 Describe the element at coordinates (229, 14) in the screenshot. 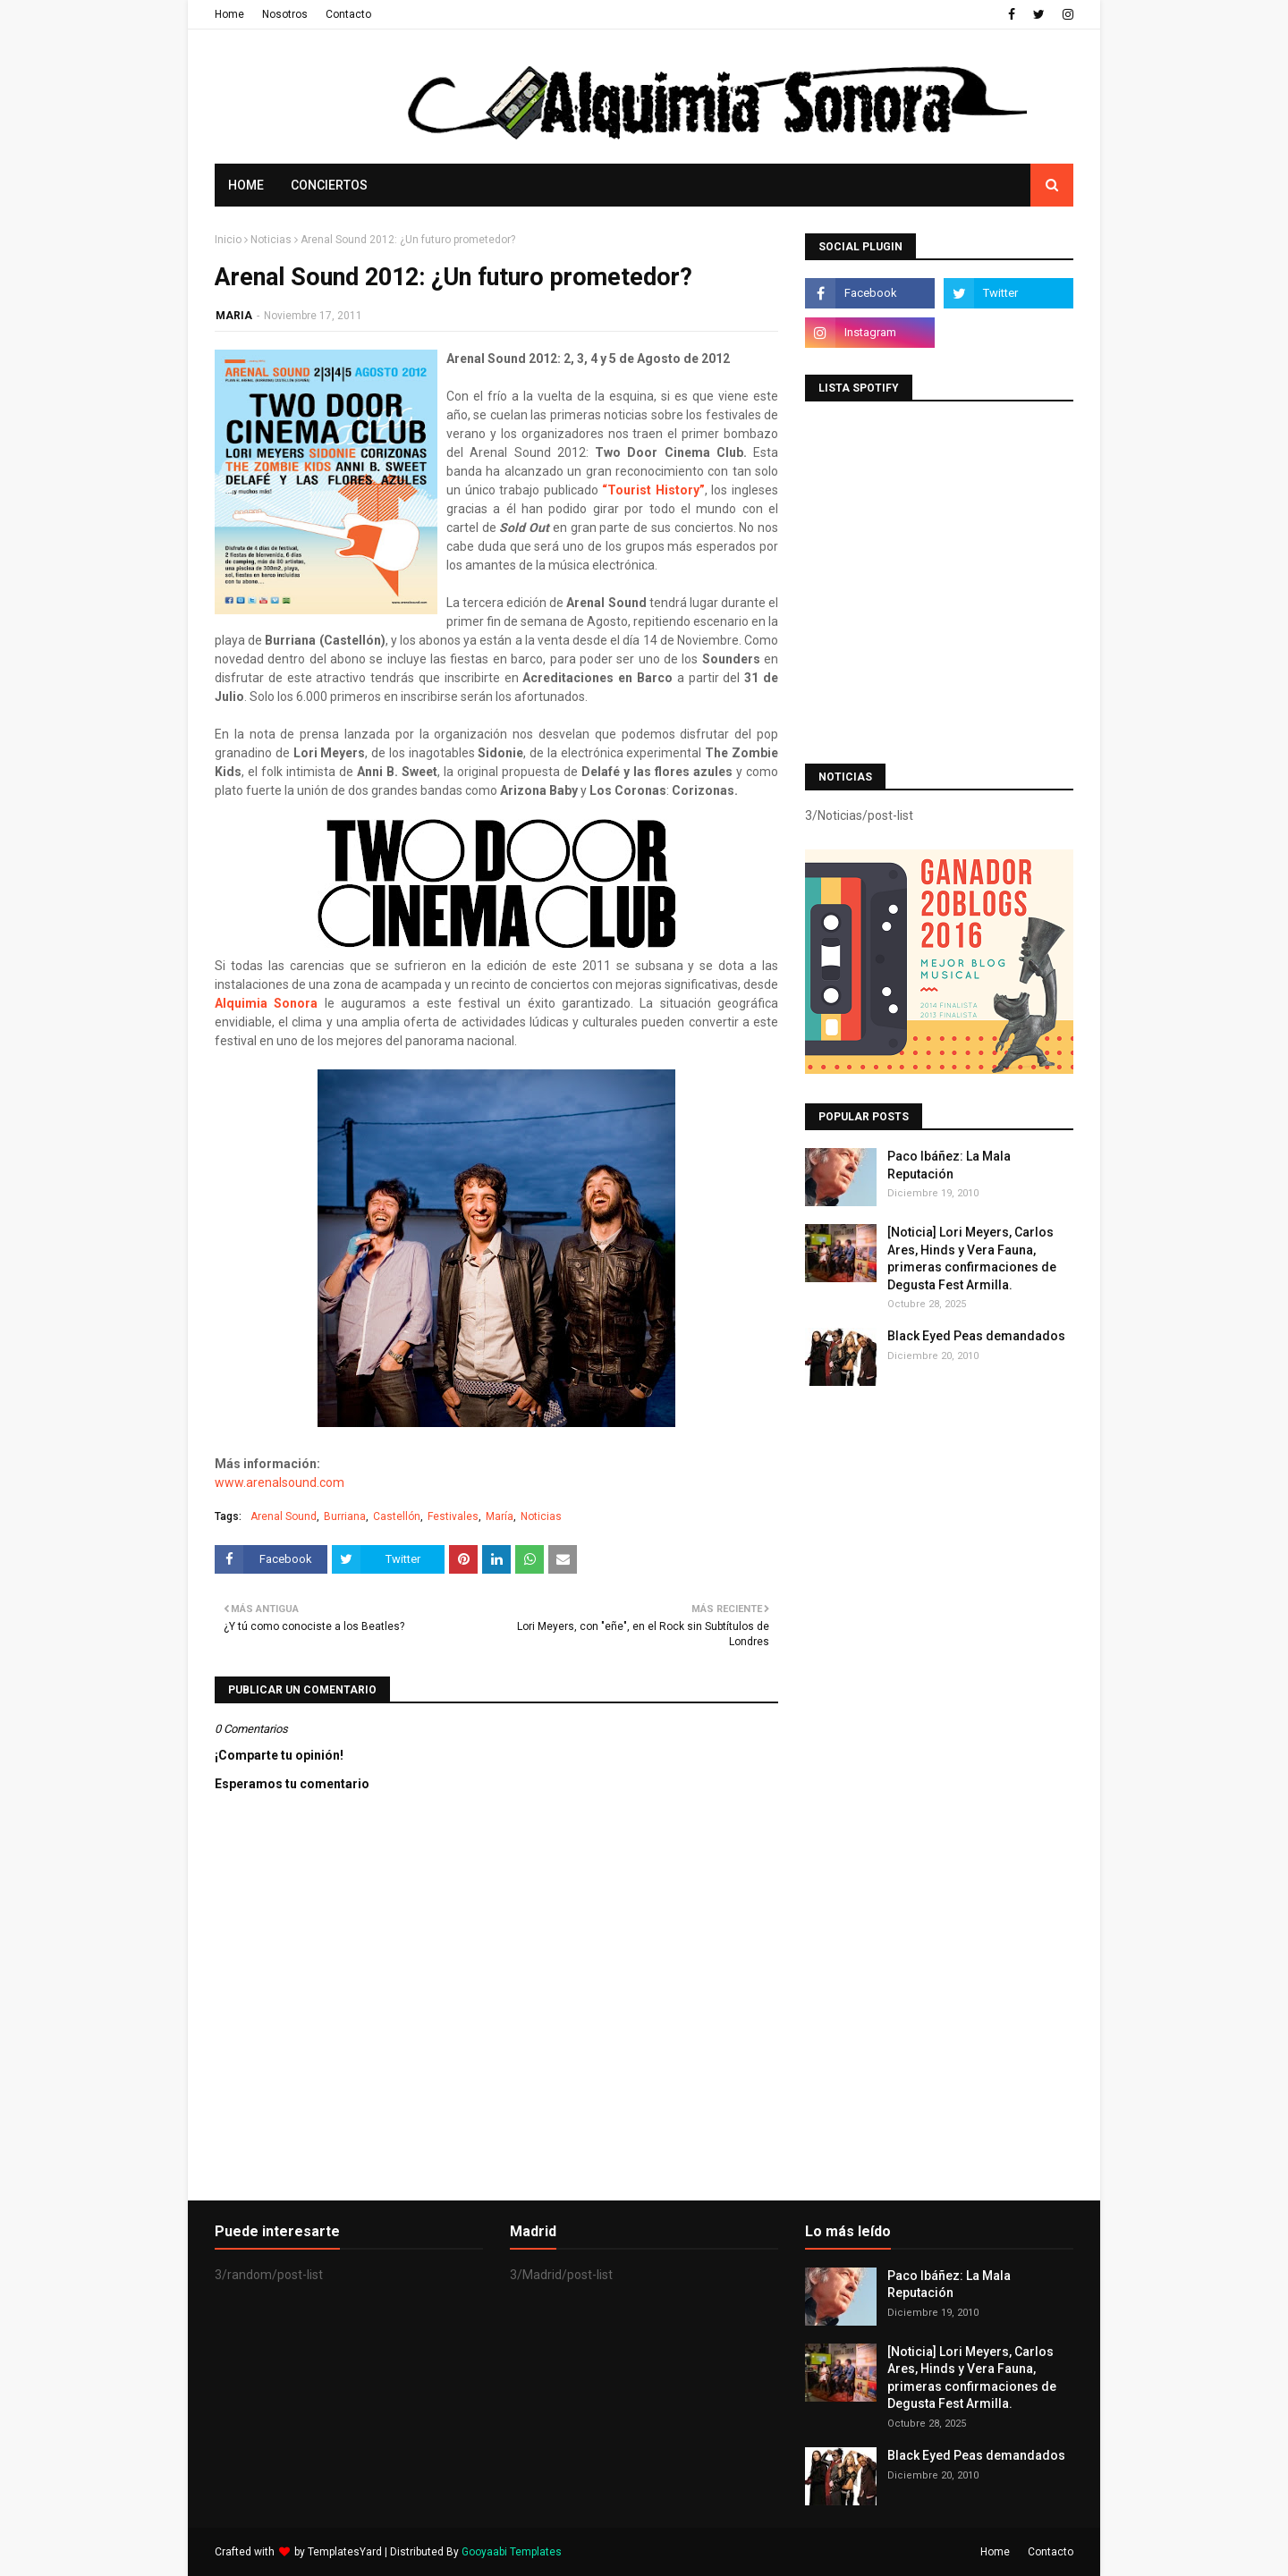

I see `Home` at that location.